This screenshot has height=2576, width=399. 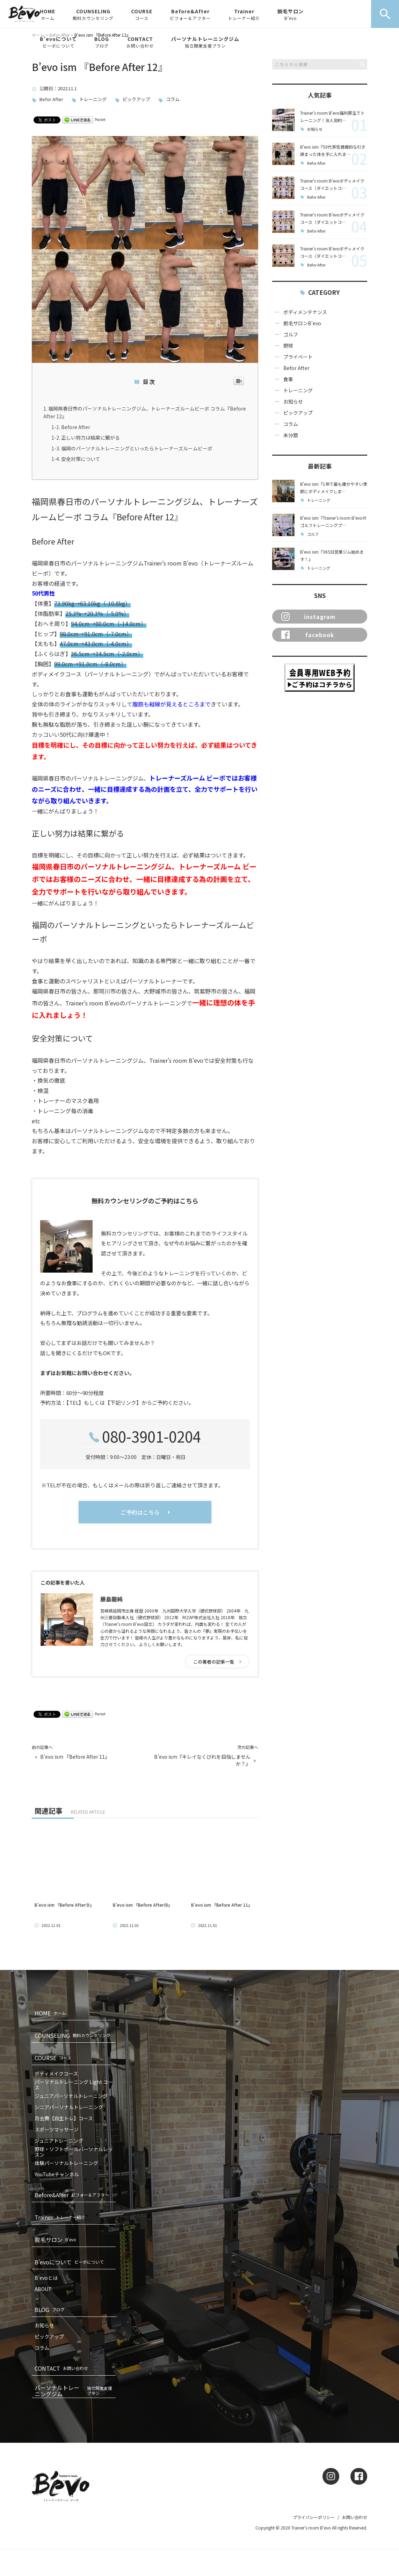 What do you see at coordinates (75, 1756) in the screenshot?
I see `B’evo ism 『Before After 11』` at bounding box center [75, 1756].